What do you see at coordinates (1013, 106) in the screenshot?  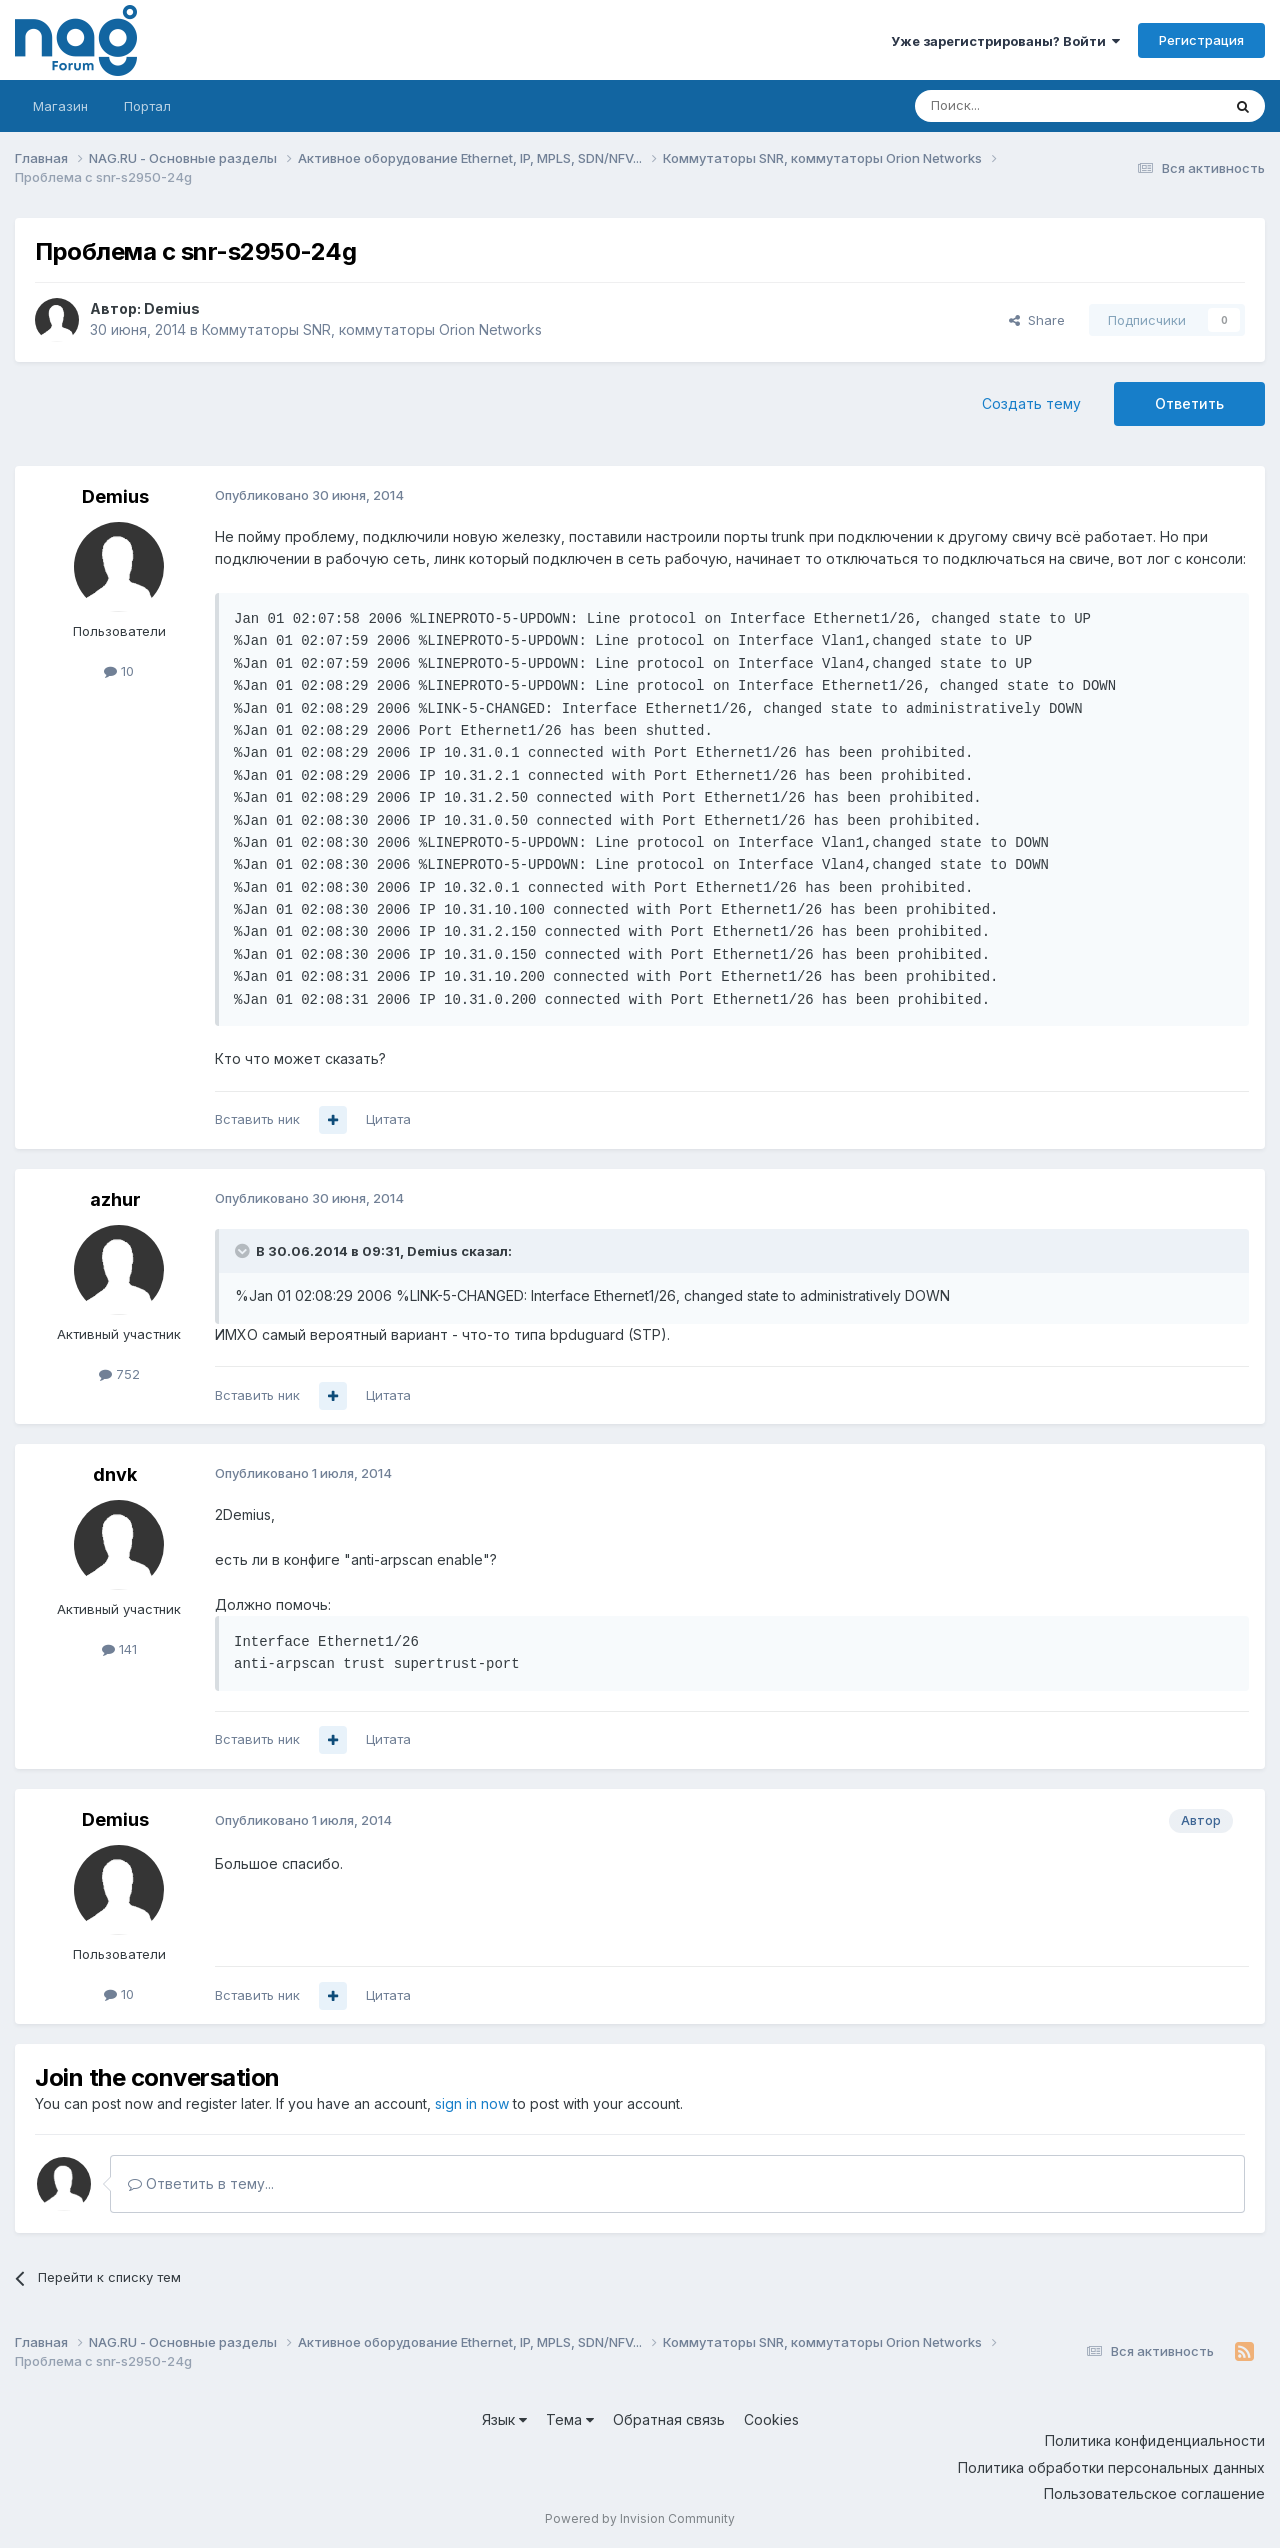 I see `[Поиск]` at bounding box center [1013, 106].